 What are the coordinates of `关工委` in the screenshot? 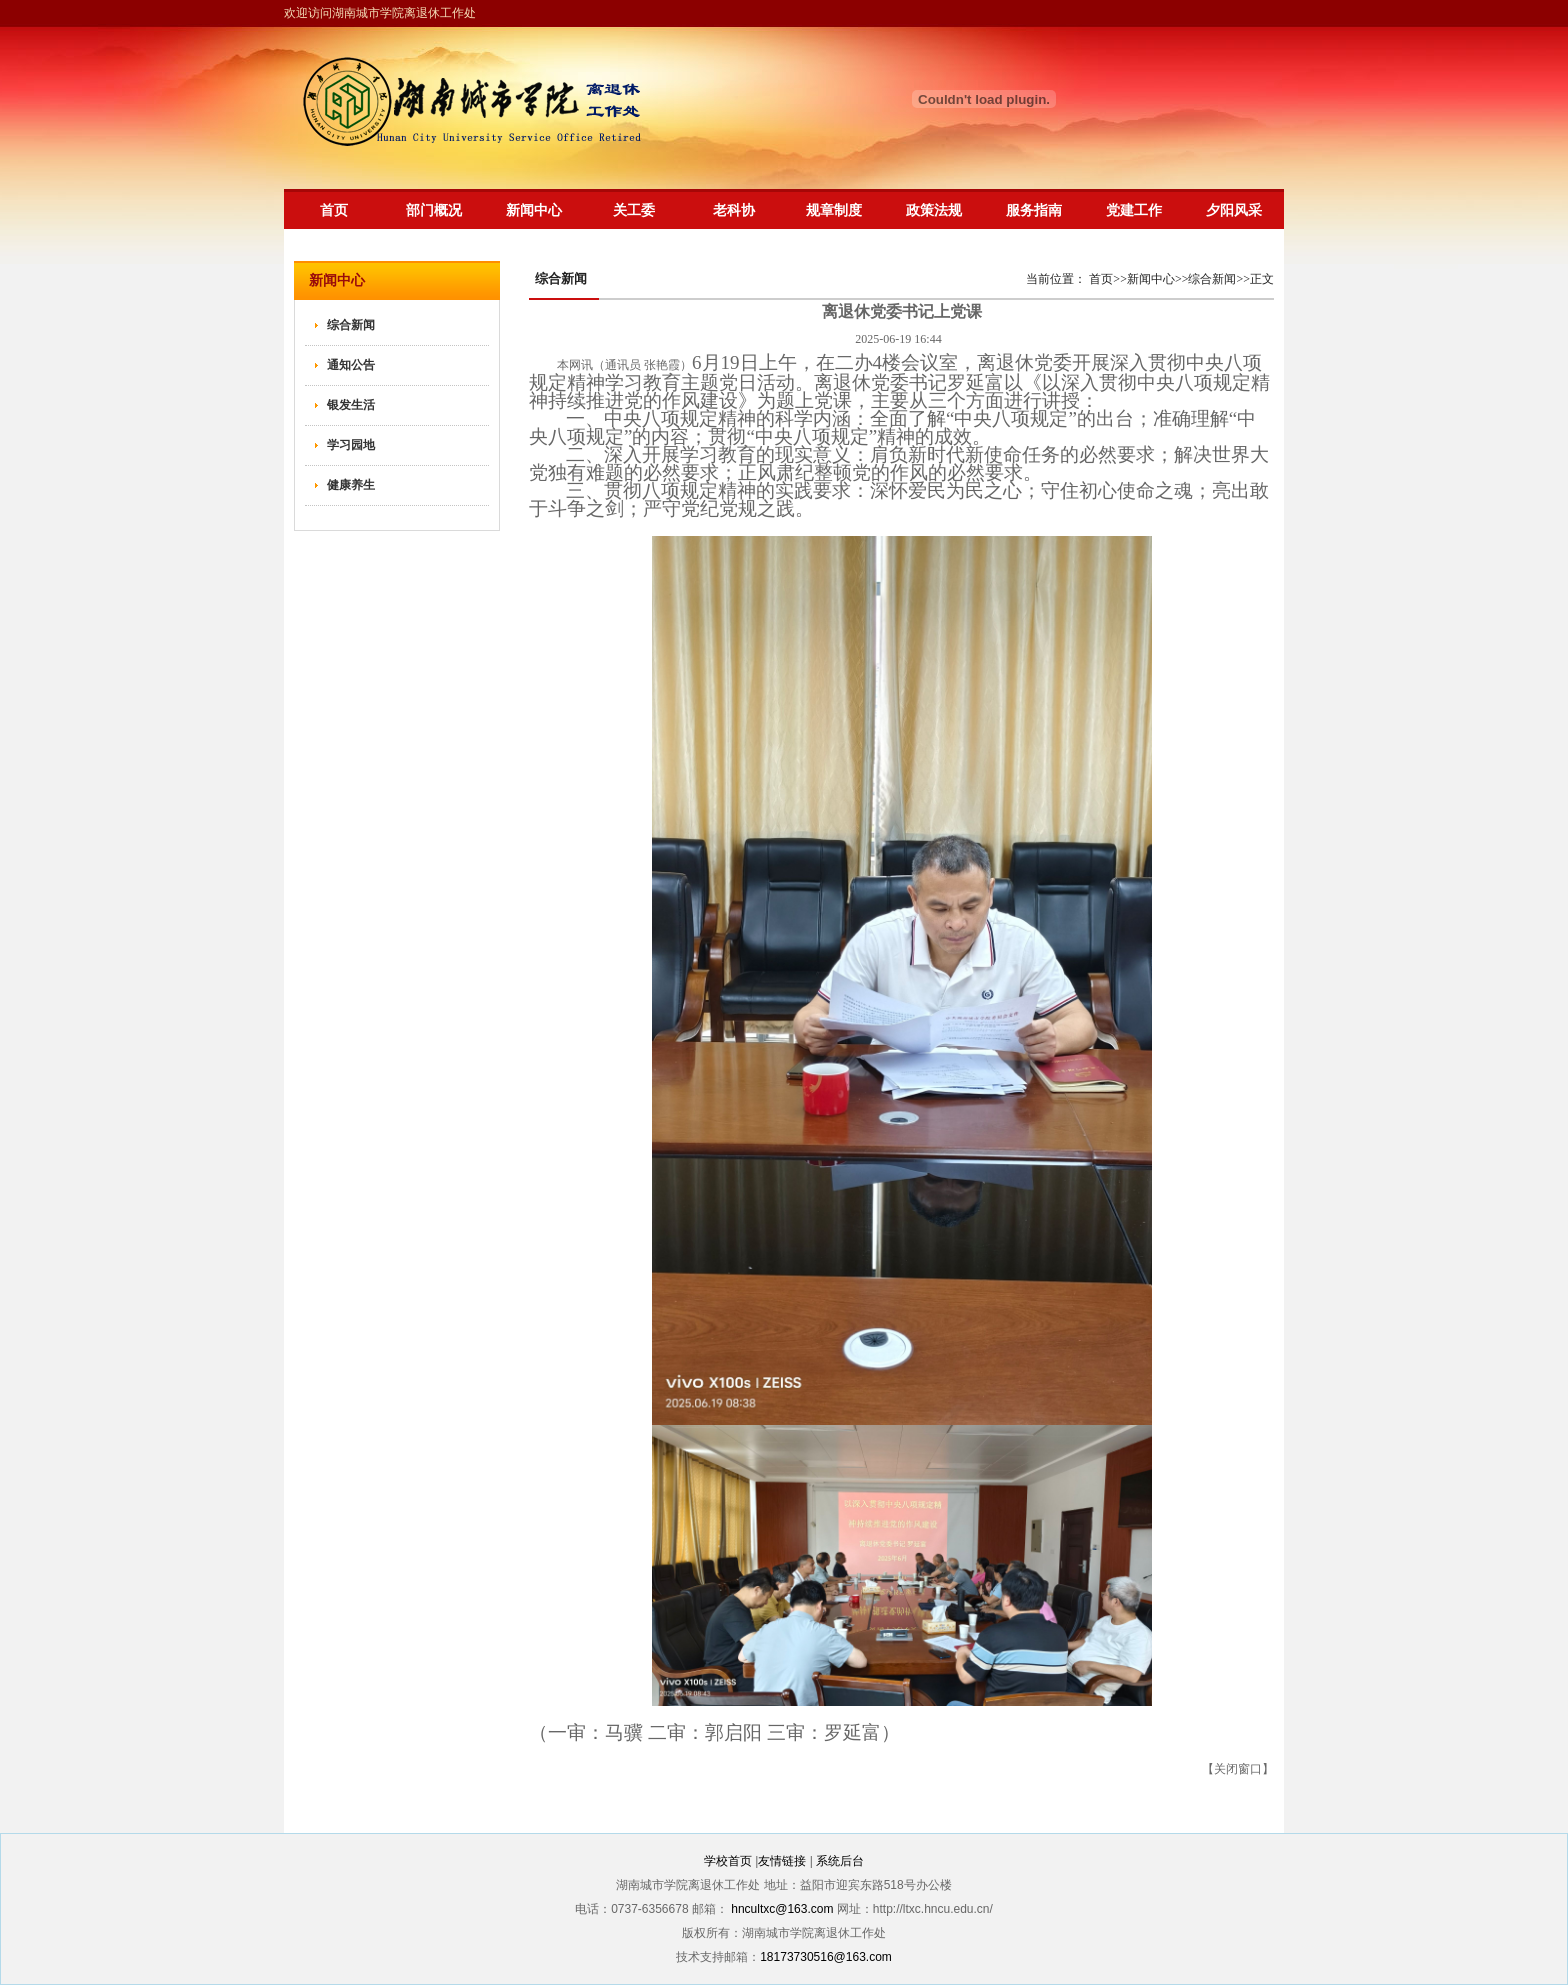 It's located at (634, 210).